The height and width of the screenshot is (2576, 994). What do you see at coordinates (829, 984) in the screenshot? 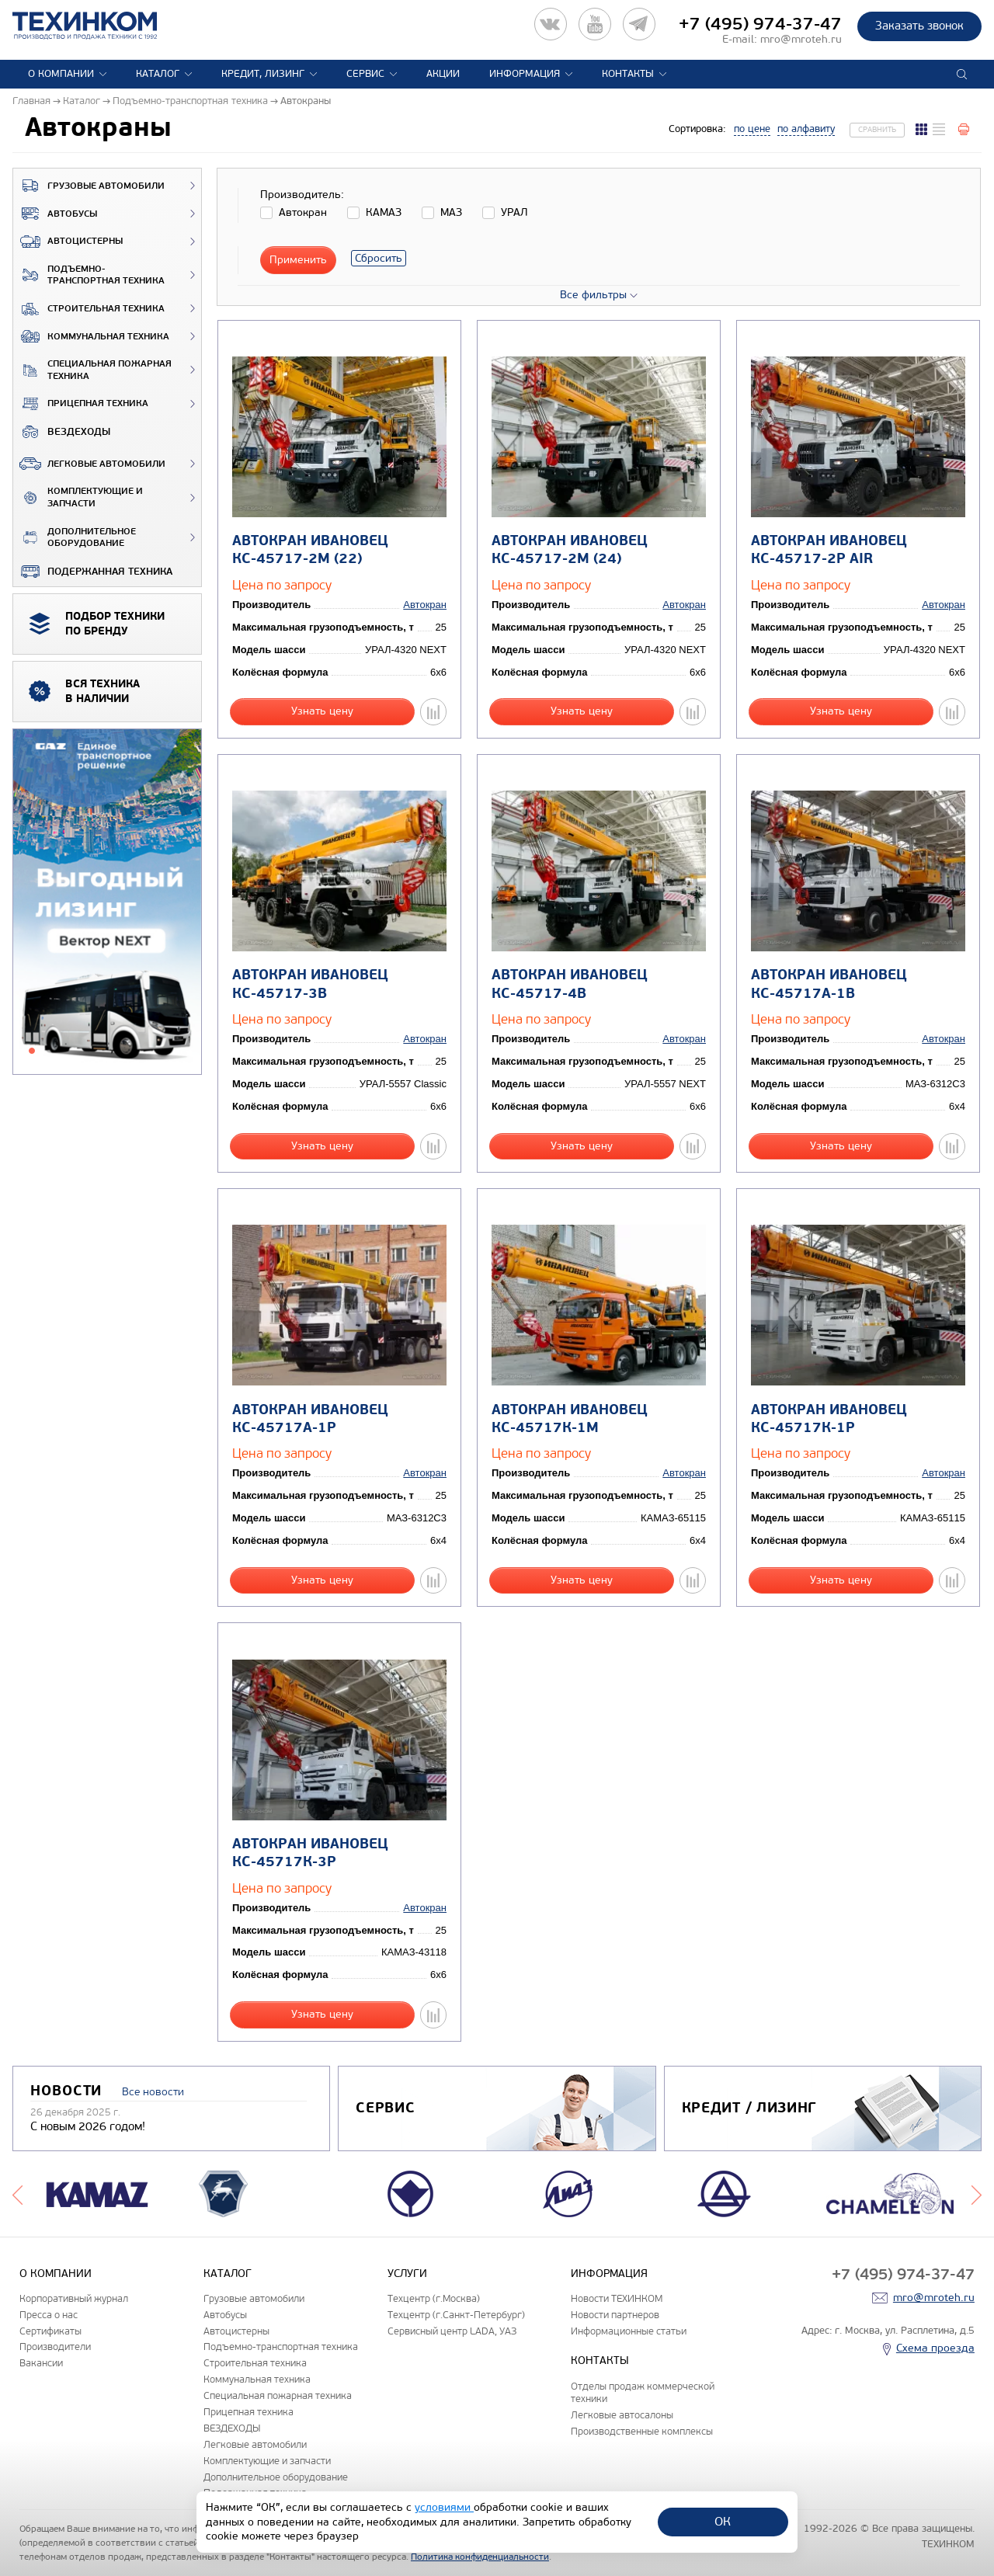
I see `Автокран ИВАНОВЕЦ КС-45717А-1В` at bounding box center [829, 984].